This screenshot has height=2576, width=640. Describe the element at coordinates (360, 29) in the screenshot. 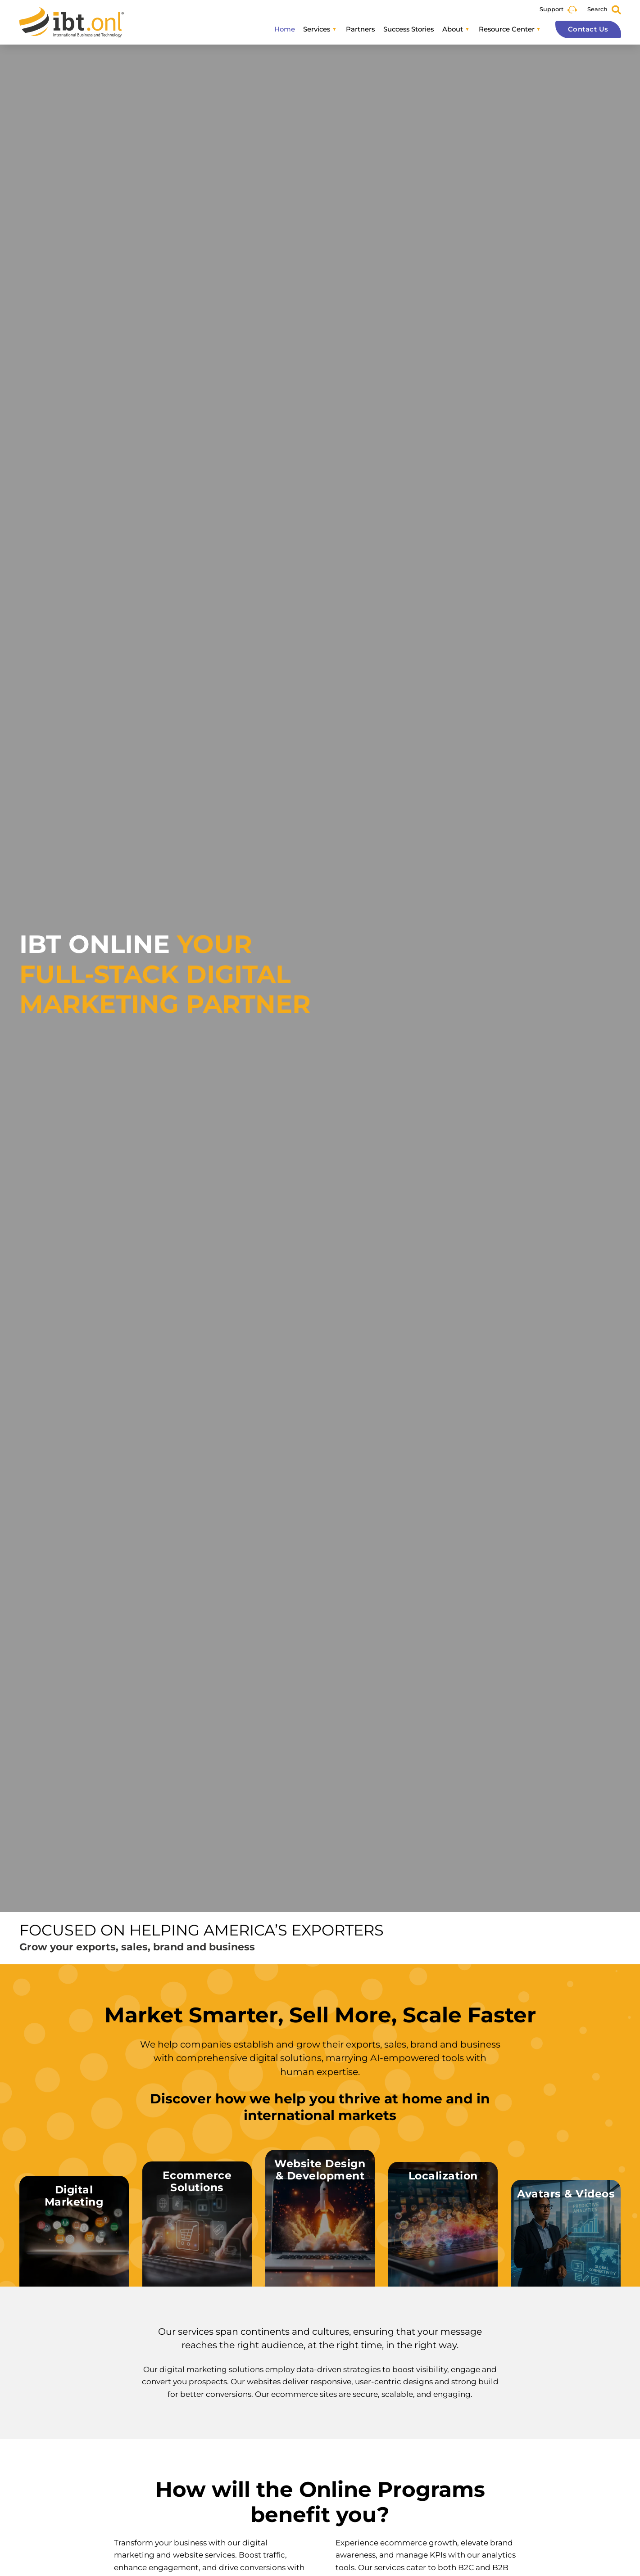

I see `Partners [button]` at that location.